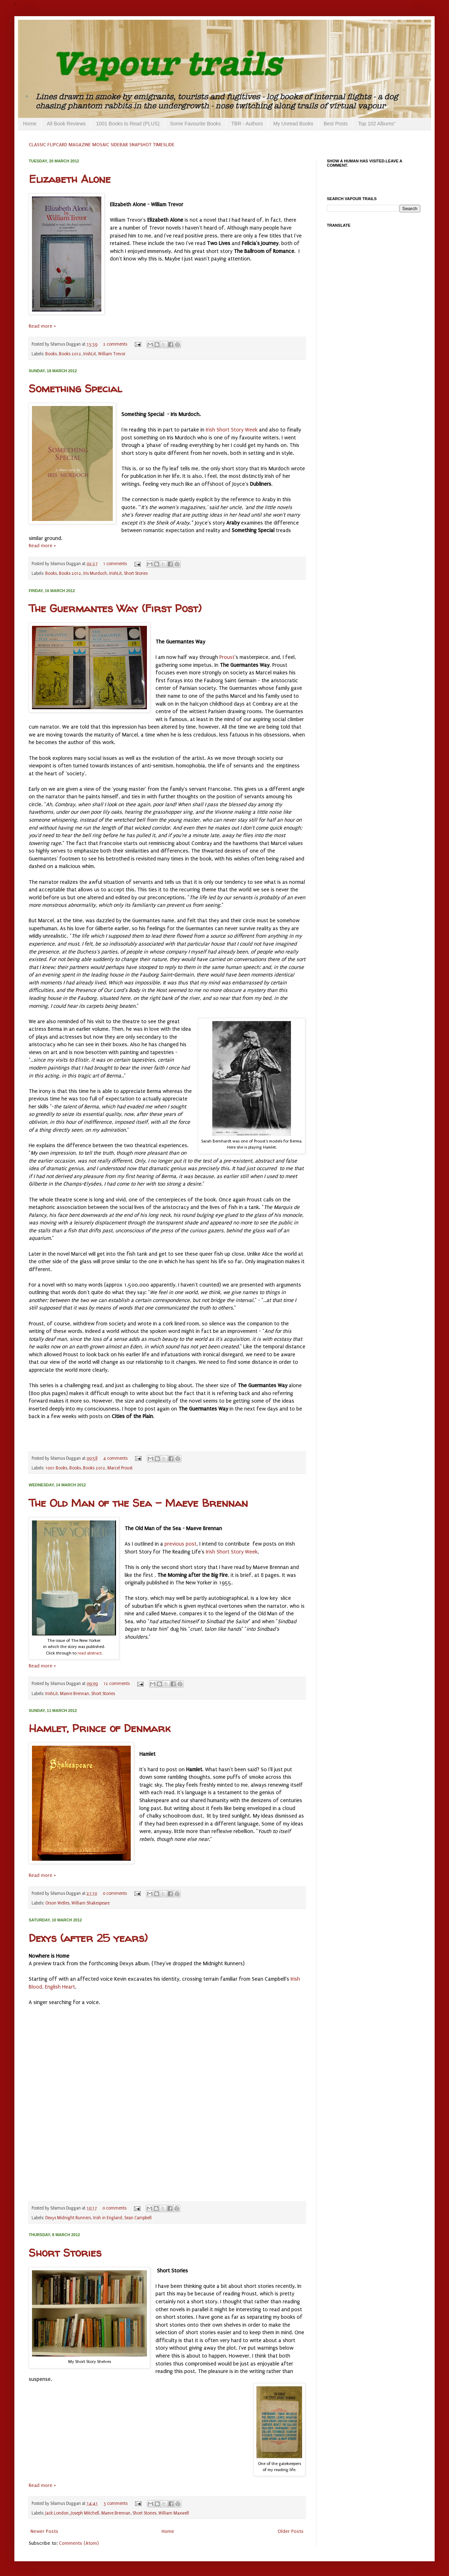  I want to click on Something Special, so click(75, 388).